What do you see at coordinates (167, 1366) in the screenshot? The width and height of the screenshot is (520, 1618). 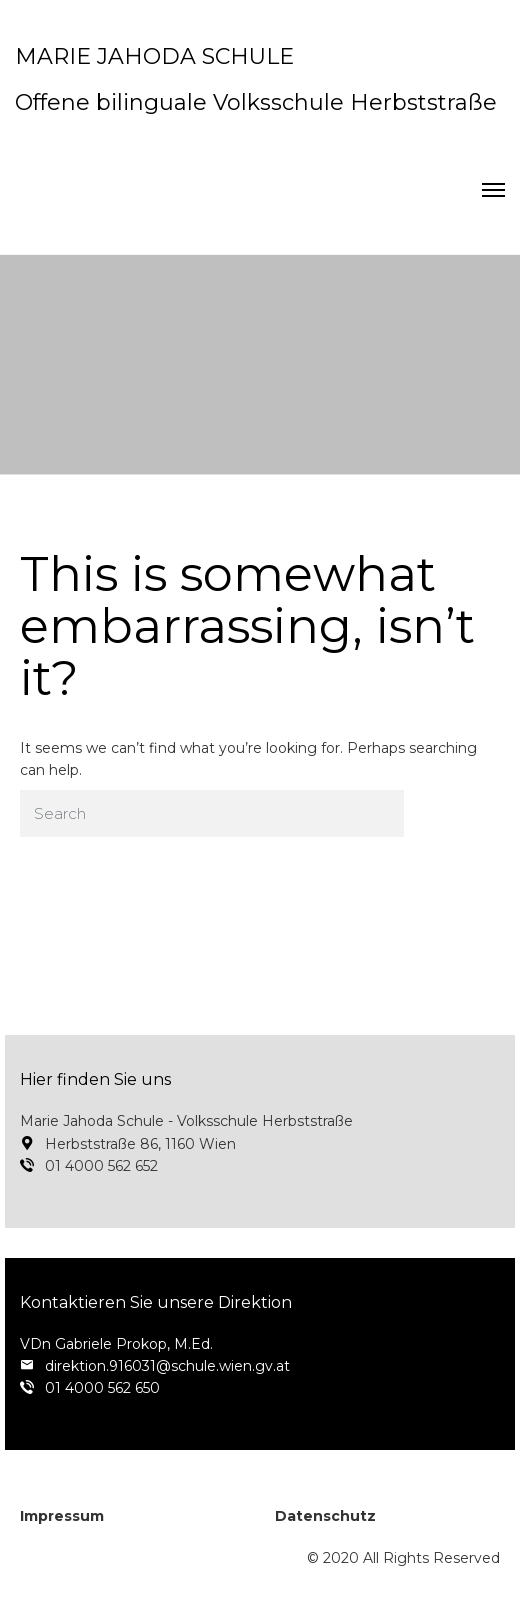 I see `direktion.916031@schule.wien.gv.at` at bounding box center [167, 1366].